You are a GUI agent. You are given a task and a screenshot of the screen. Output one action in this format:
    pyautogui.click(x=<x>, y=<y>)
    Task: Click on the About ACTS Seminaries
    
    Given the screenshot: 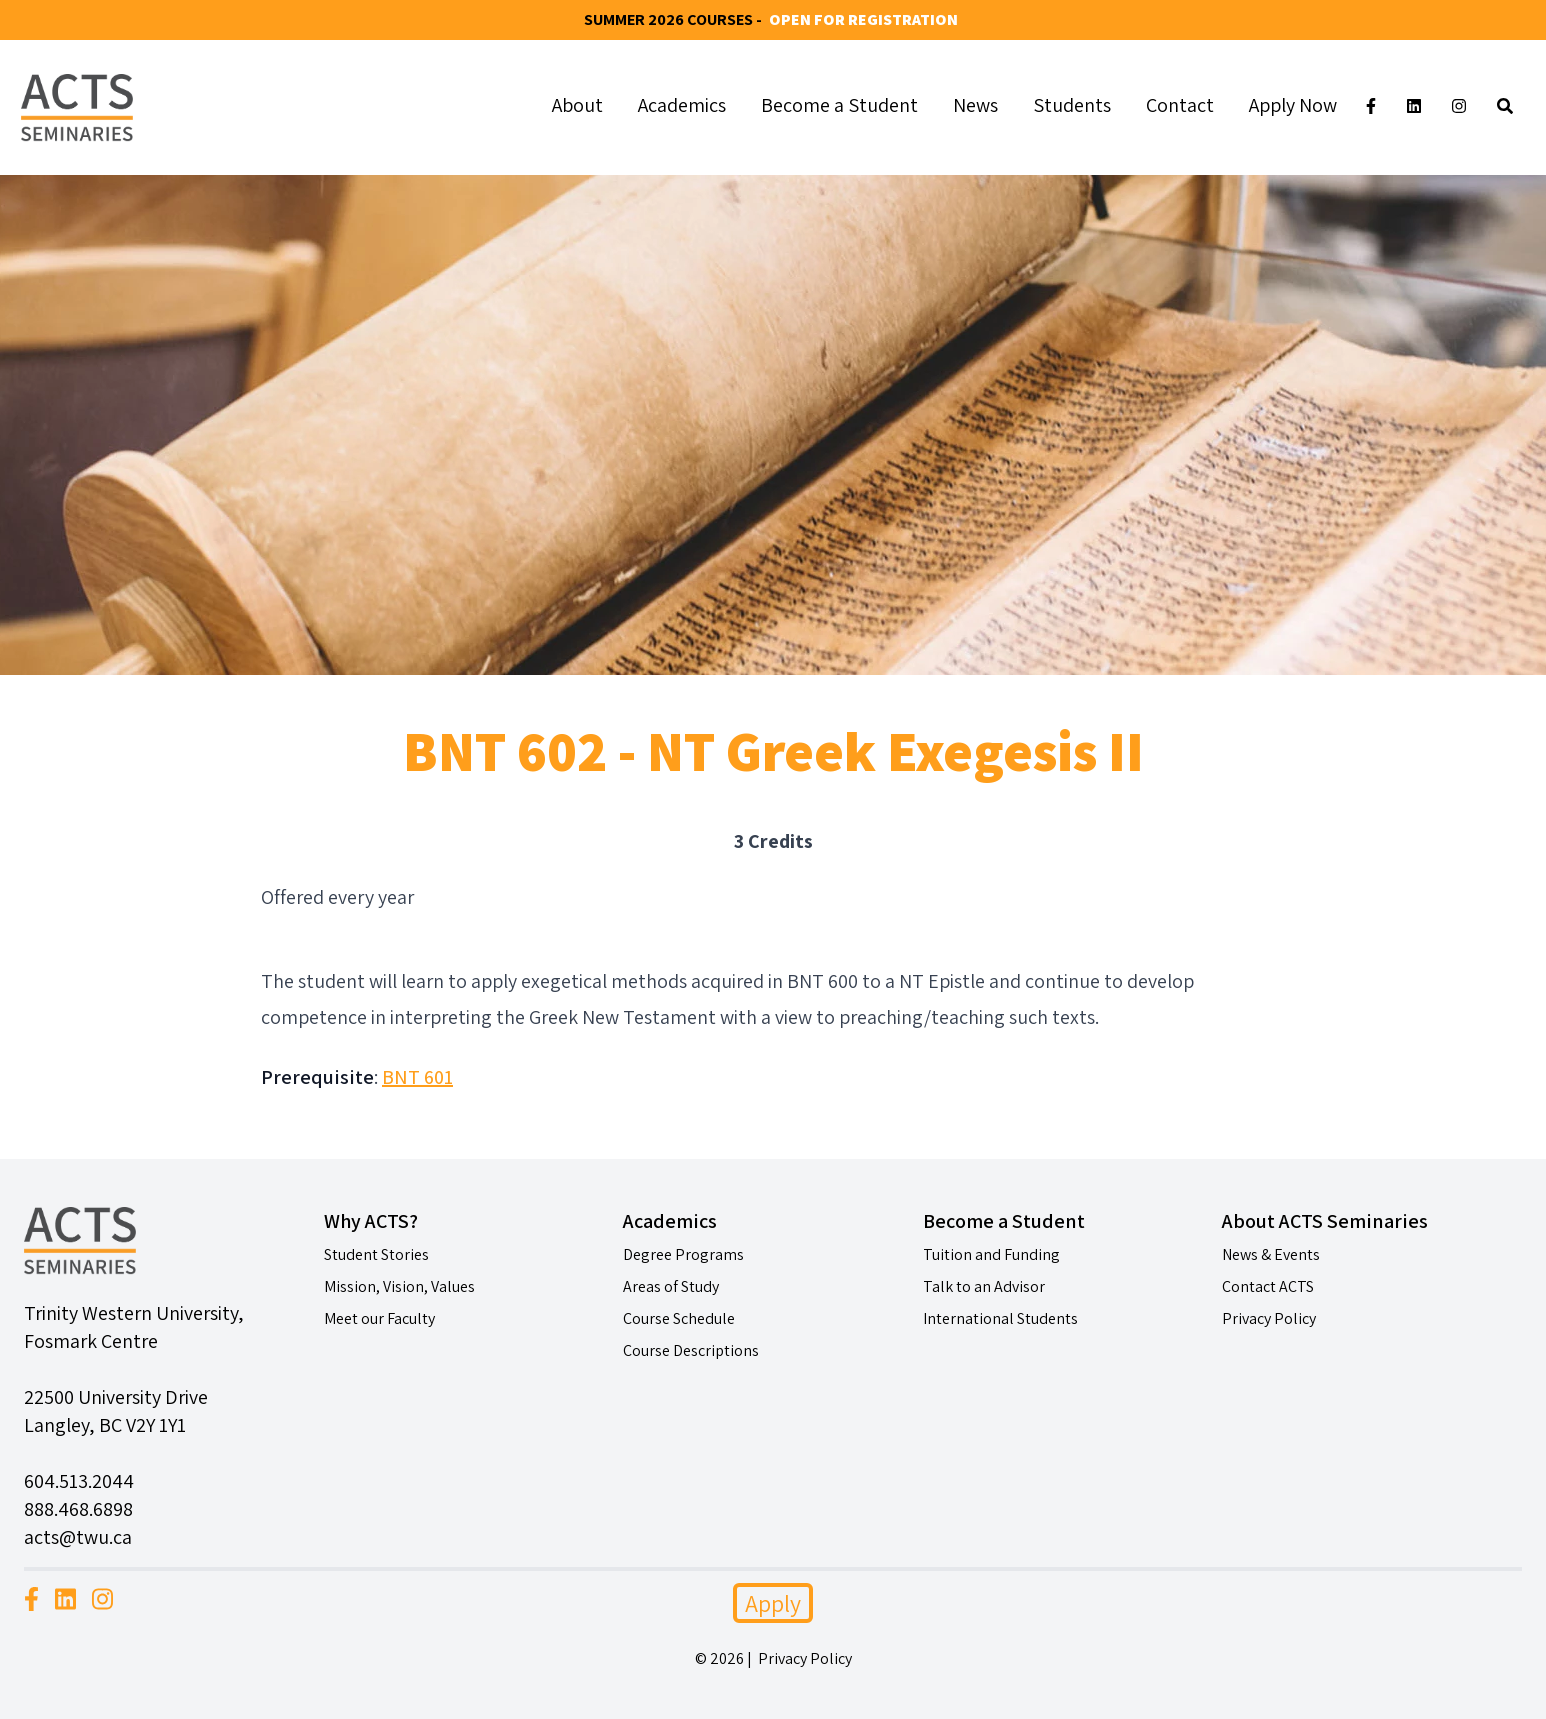 What is the action you would take?
    pyautogui.click(x=1325, y=1221)
    